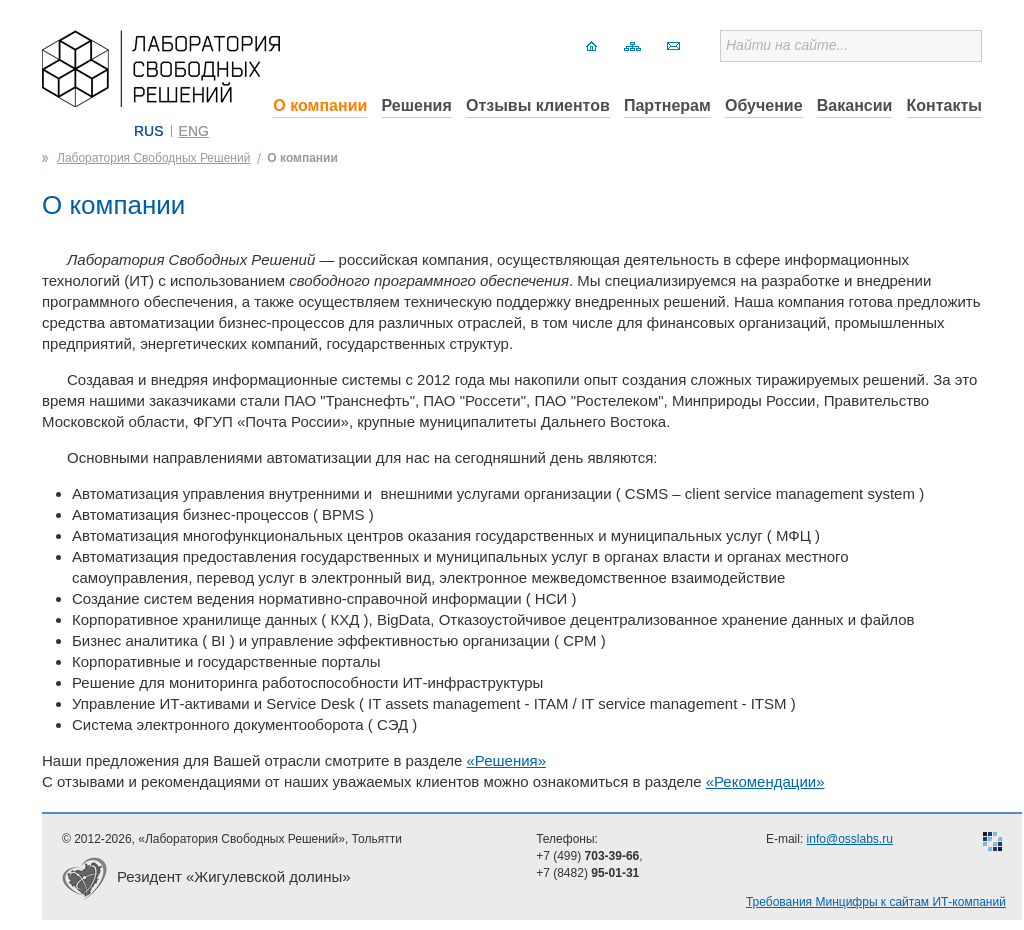 The width and height of the screenshot is (1024, 930). I want to click on Лаборатория Свободных Решений, so click(153, 158).